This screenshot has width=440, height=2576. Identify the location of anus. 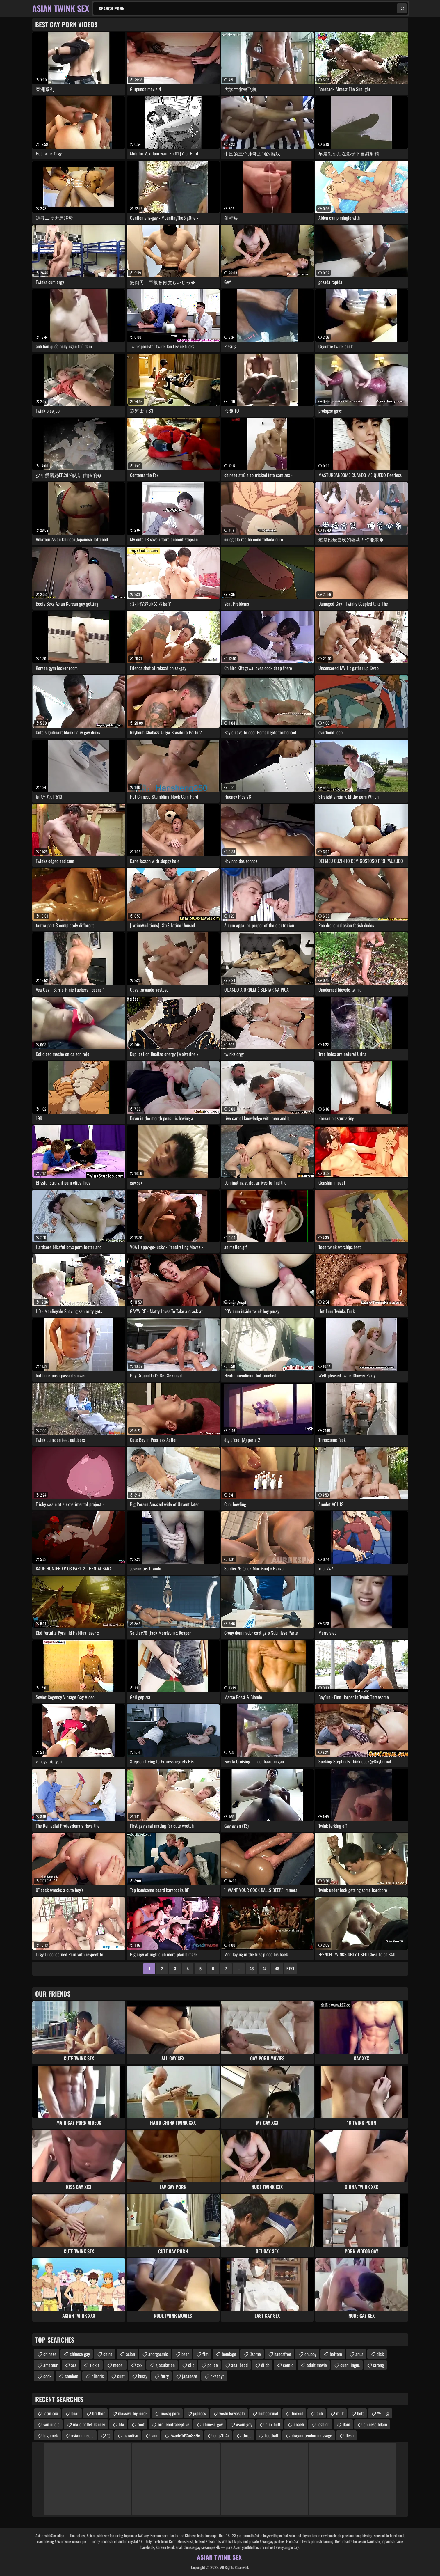
(359, 2353).